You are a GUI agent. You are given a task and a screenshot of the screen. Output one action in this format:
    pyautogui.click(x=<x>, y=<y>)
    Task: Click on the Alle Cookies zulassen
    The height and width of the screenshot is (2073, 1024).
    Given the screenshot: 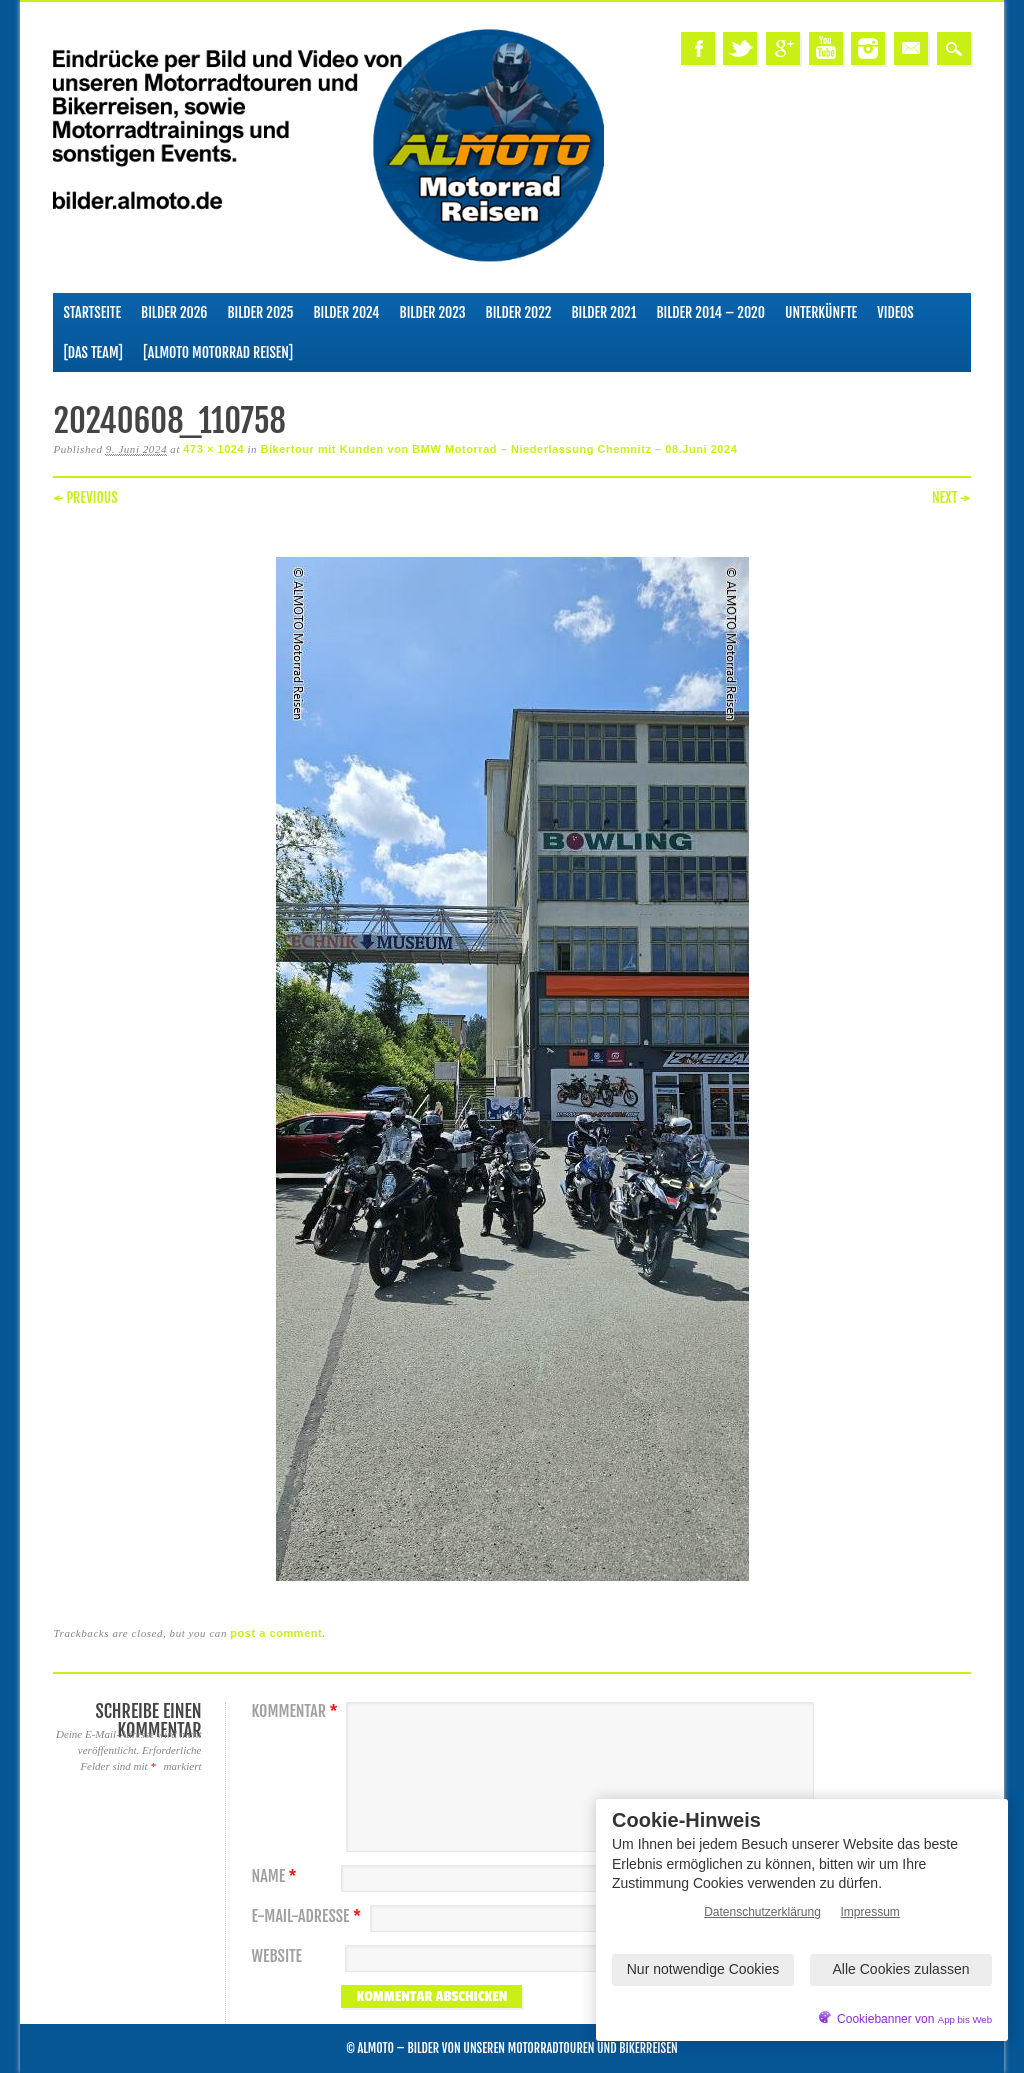 What is the action you would take?
    pyautogui.click(x=901, y=1969)
    